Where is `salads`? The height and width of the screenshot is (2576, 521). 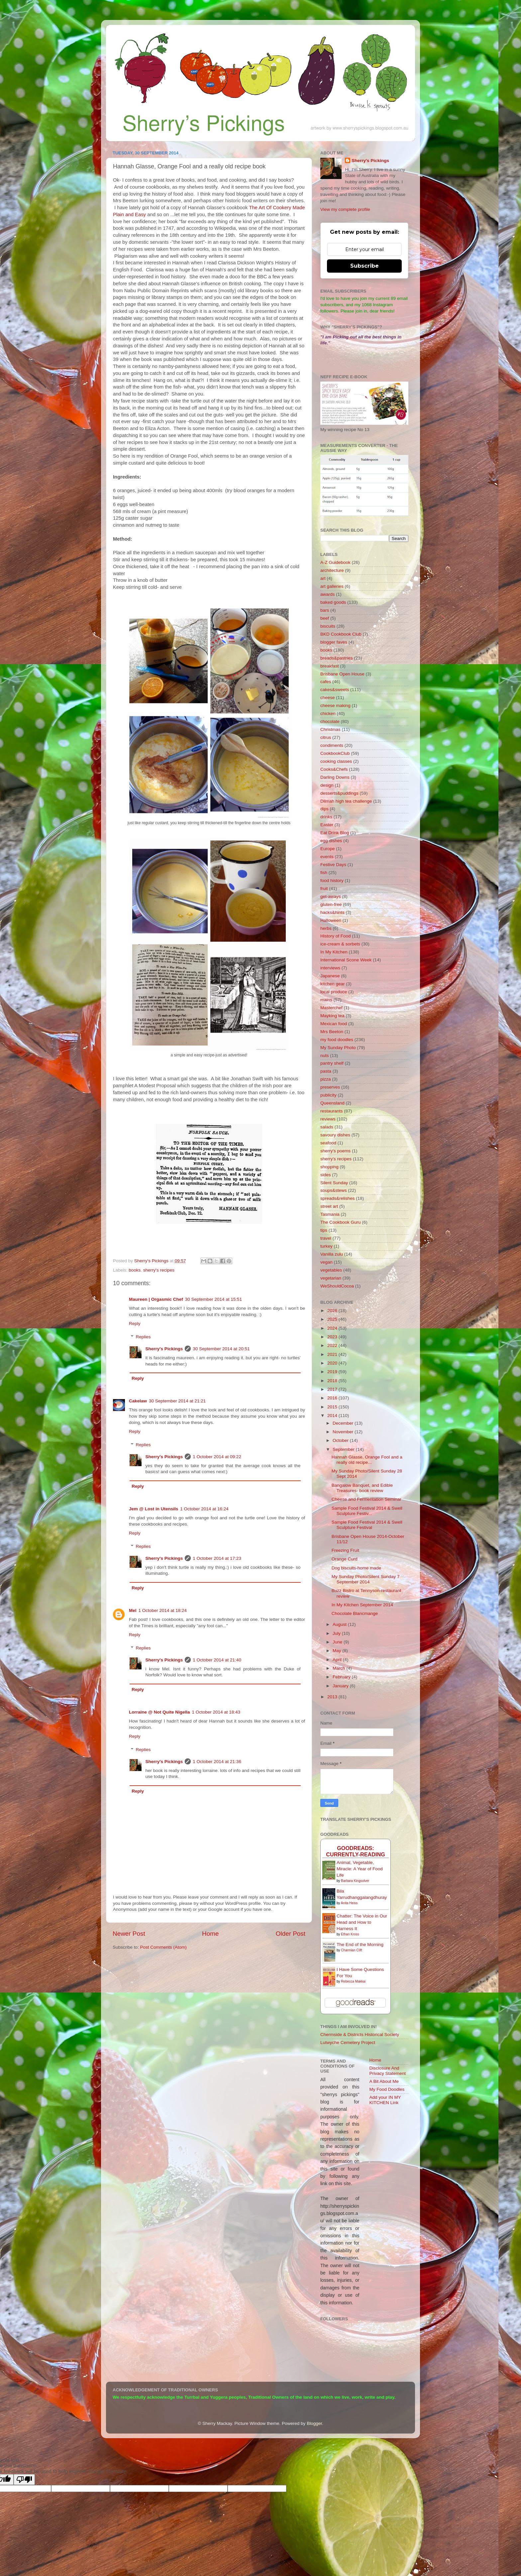 salads is located at coordinates (326, 1126).